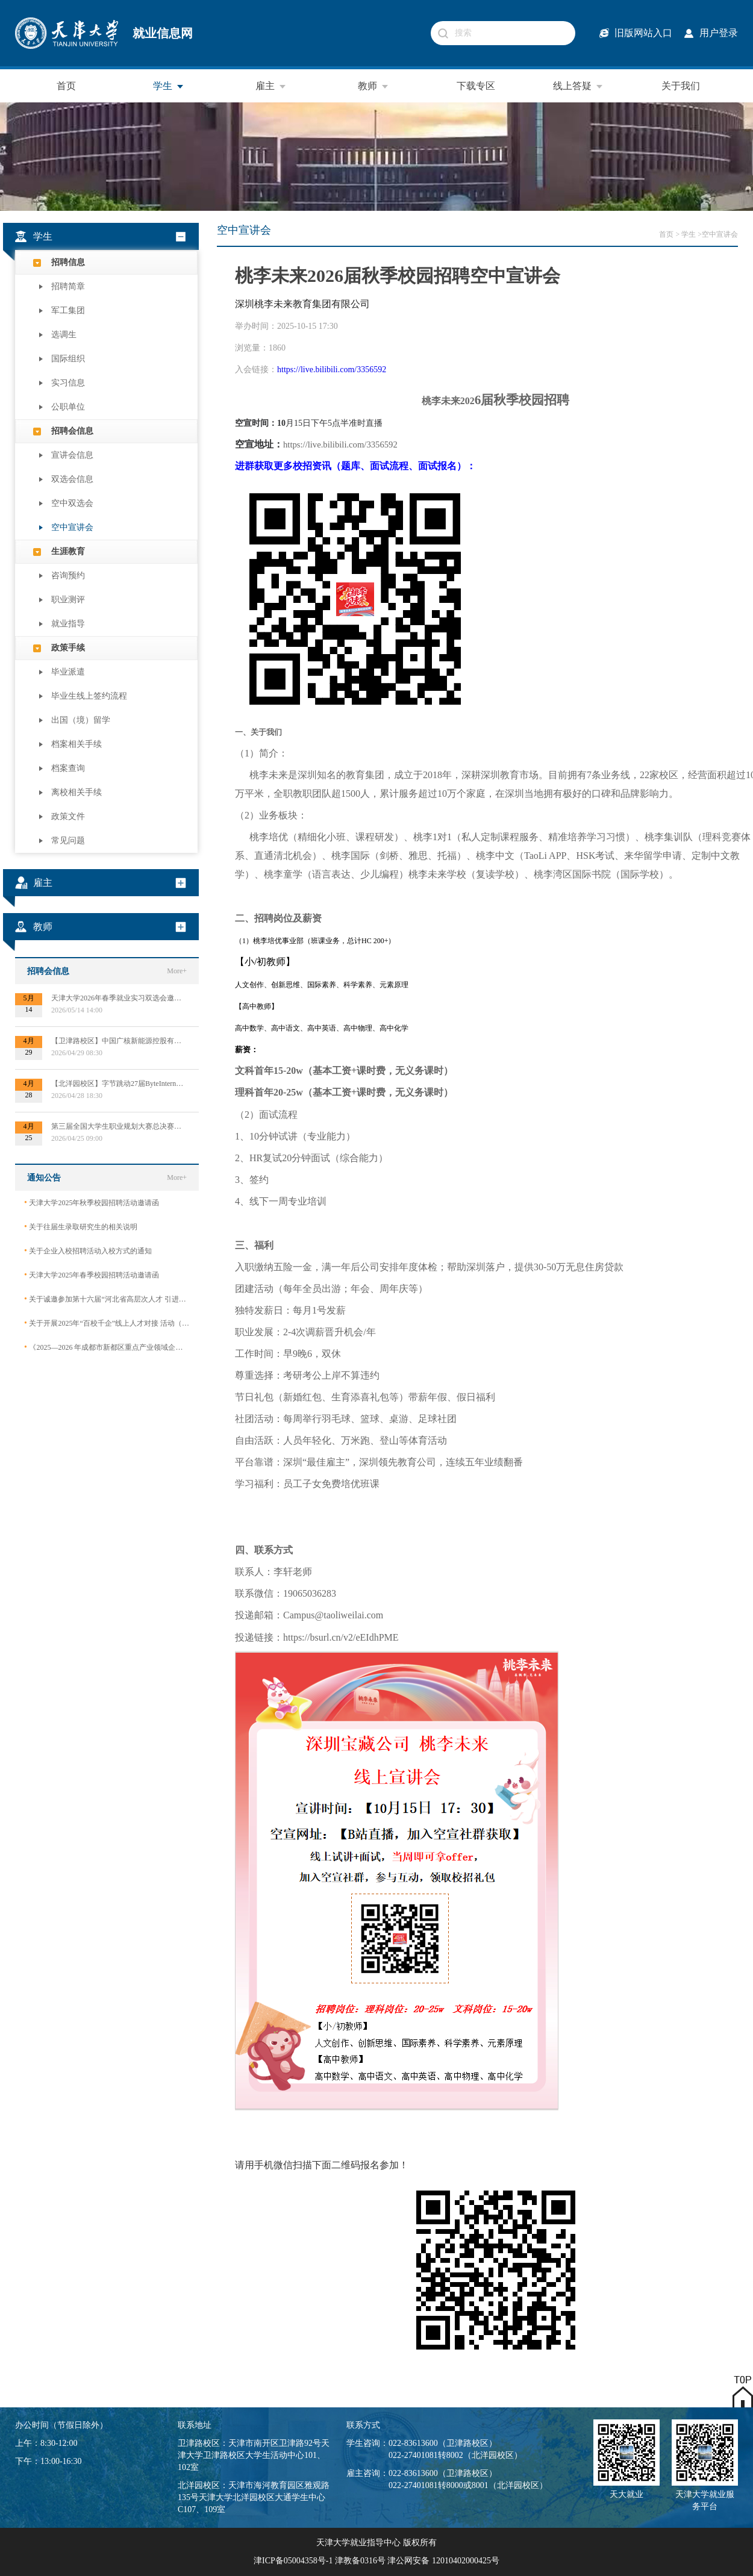 The image size is (753, 2576). Describe the element at coordinates (72, 455) in the screenshot. I see `宣讲会信息` at that location.